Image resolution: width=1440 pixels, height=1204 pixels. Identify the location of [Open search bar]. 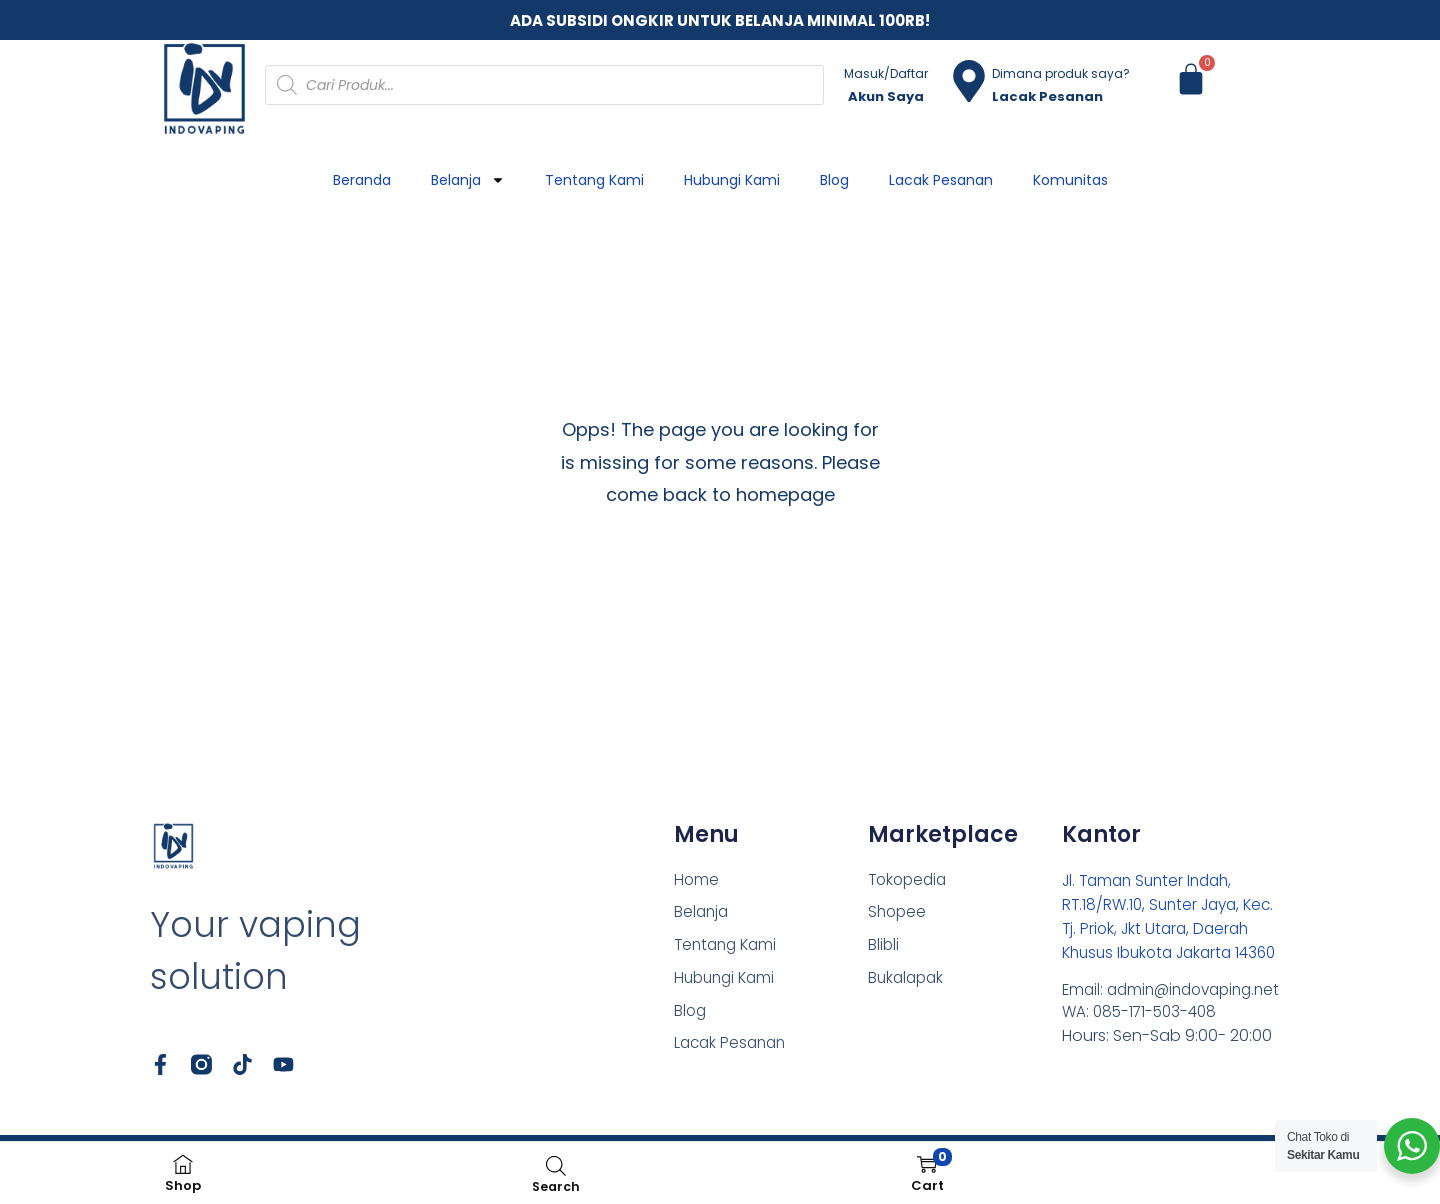
(556, 1165).